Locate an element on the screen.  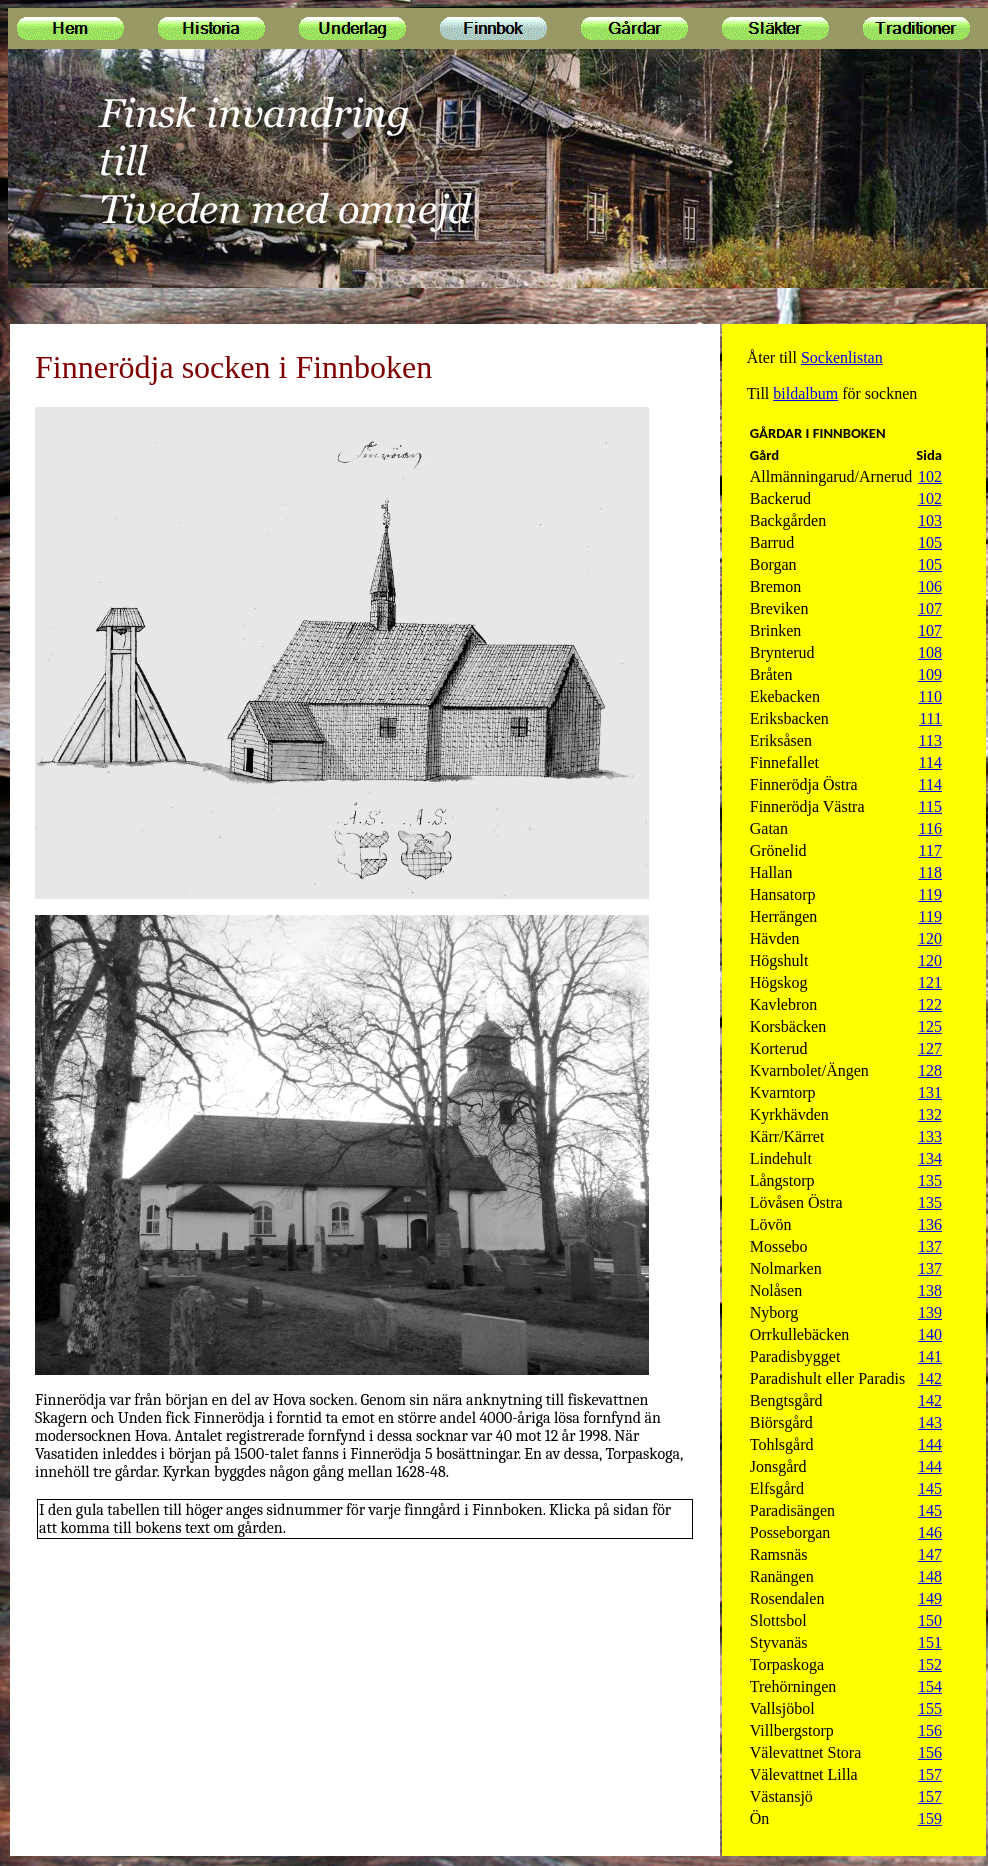
109 is located at coordinates (930, 674).